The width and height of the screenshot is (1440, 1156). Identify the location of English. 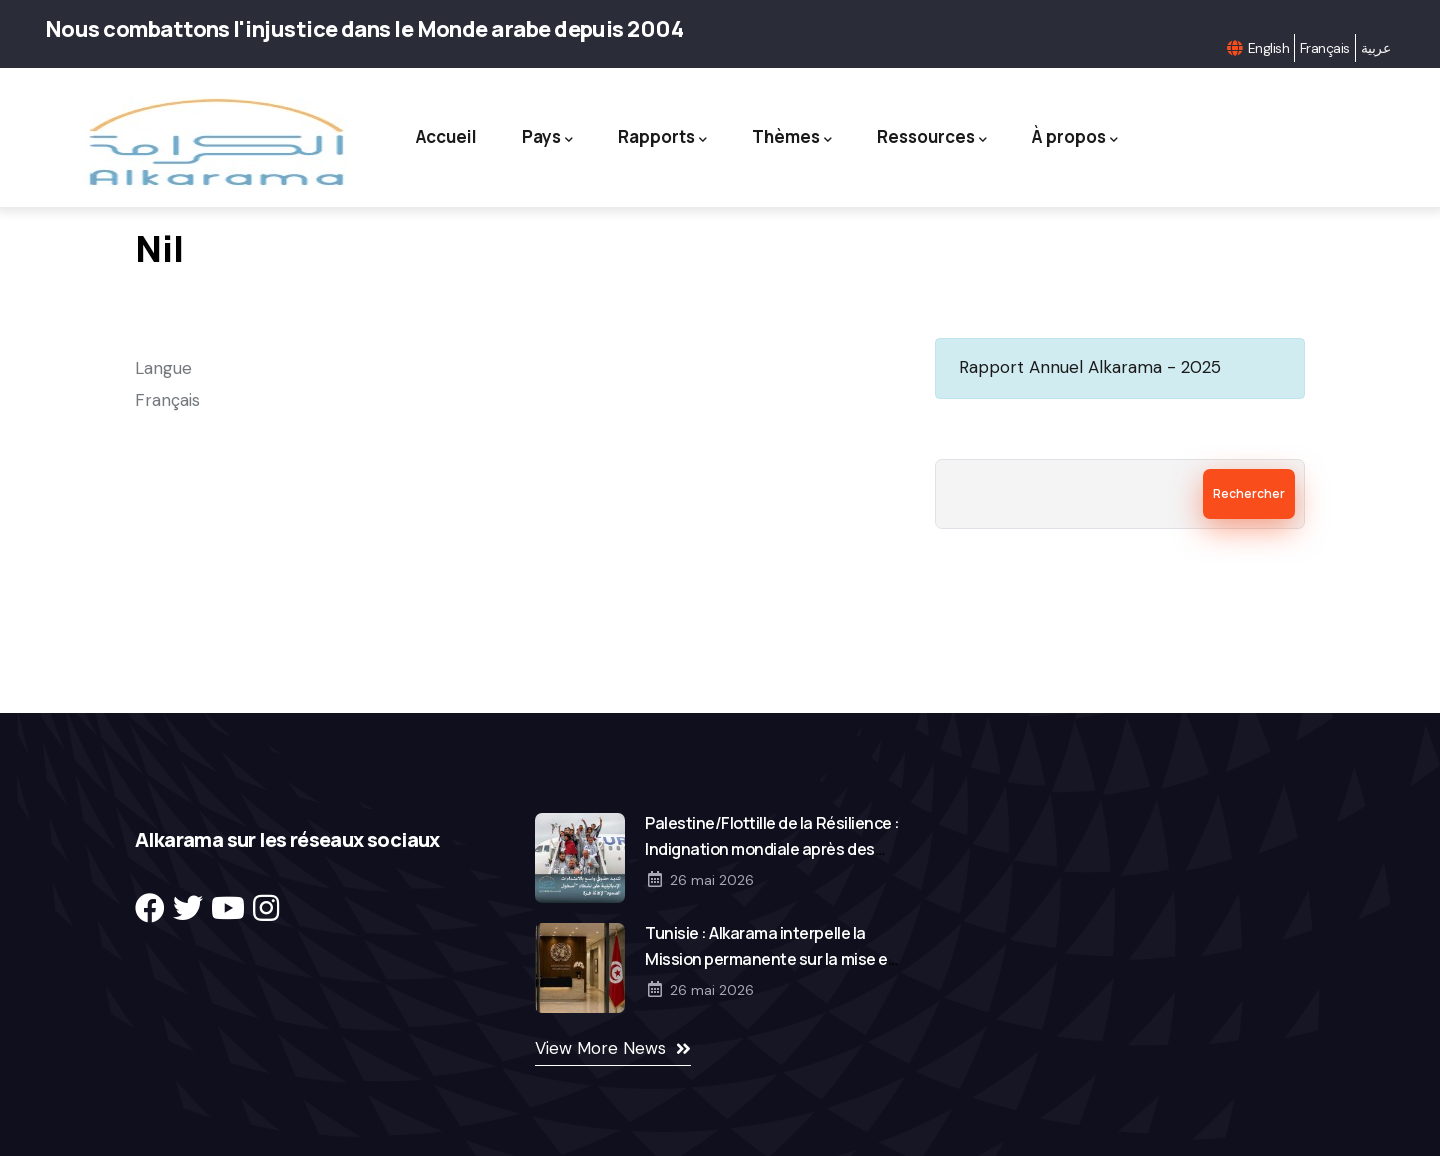
(1268, 48).